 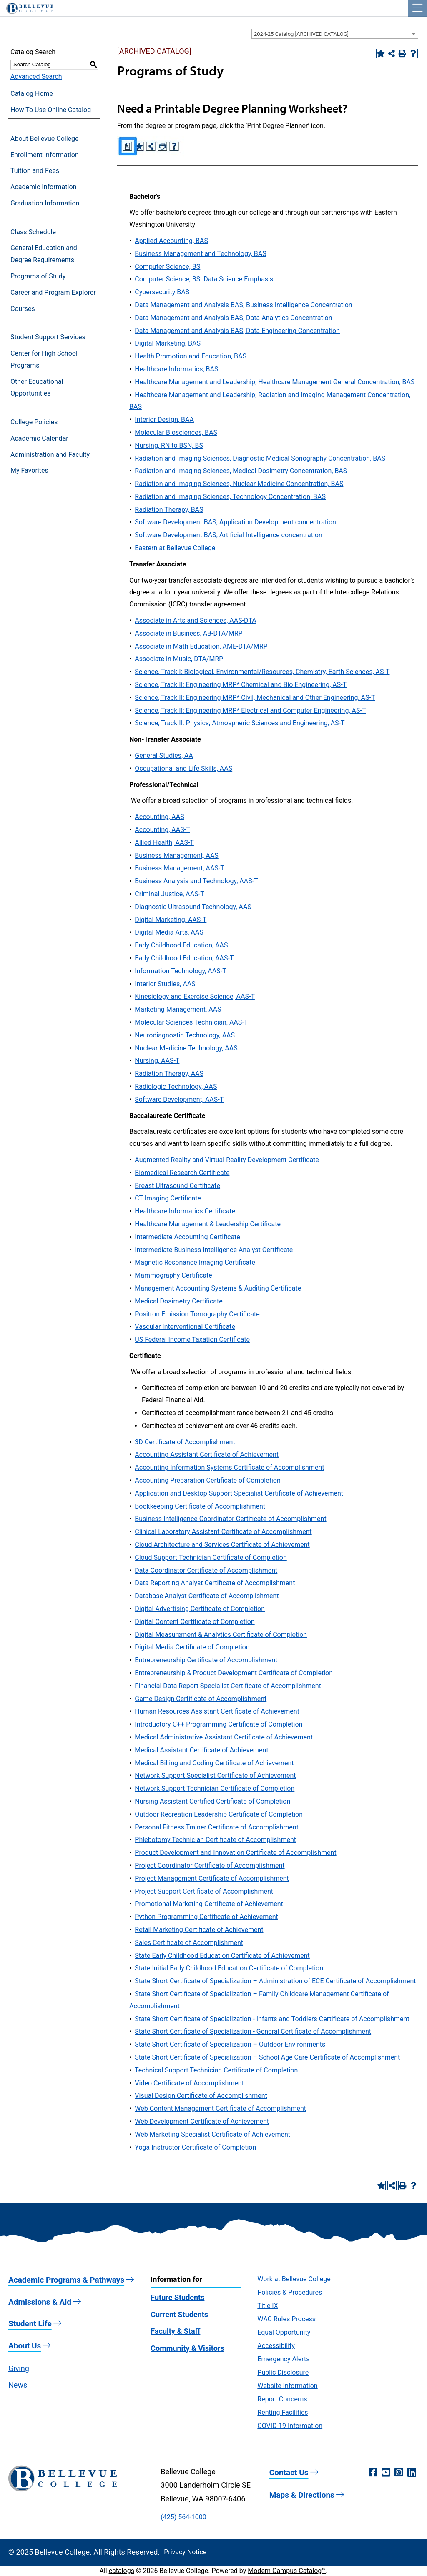 What do you see at coordinates (293, 2279) in the screenshot?
I see `Work at Bellevue College` at bounding box center [293, 2279].